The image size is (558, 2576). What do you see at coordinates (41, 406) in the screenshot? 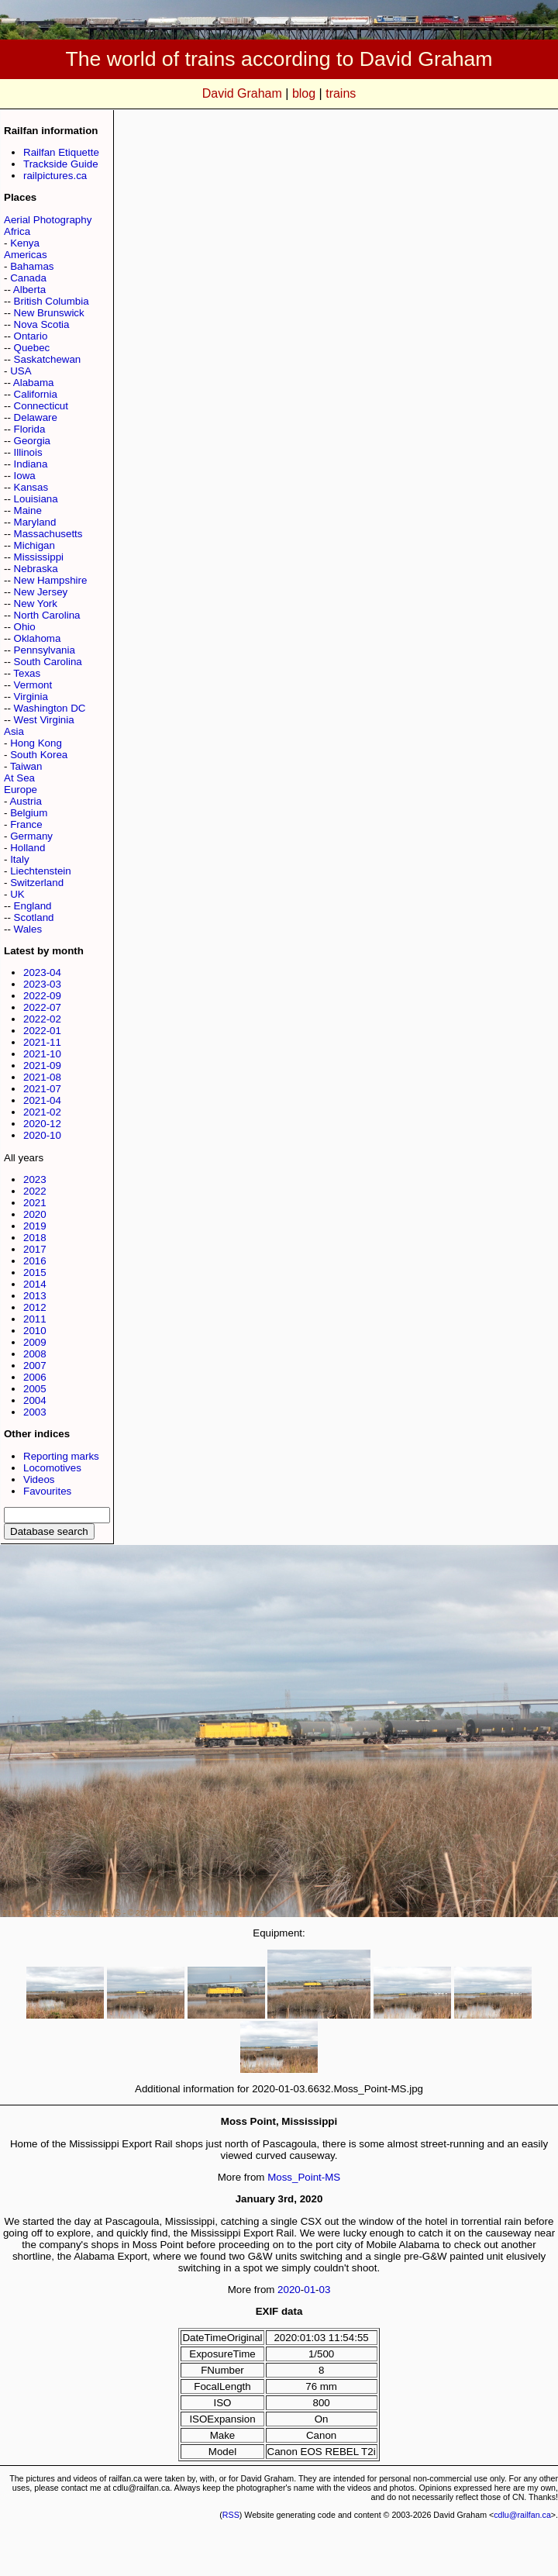
I see `Connecticut` at bounding box center [41, 406].